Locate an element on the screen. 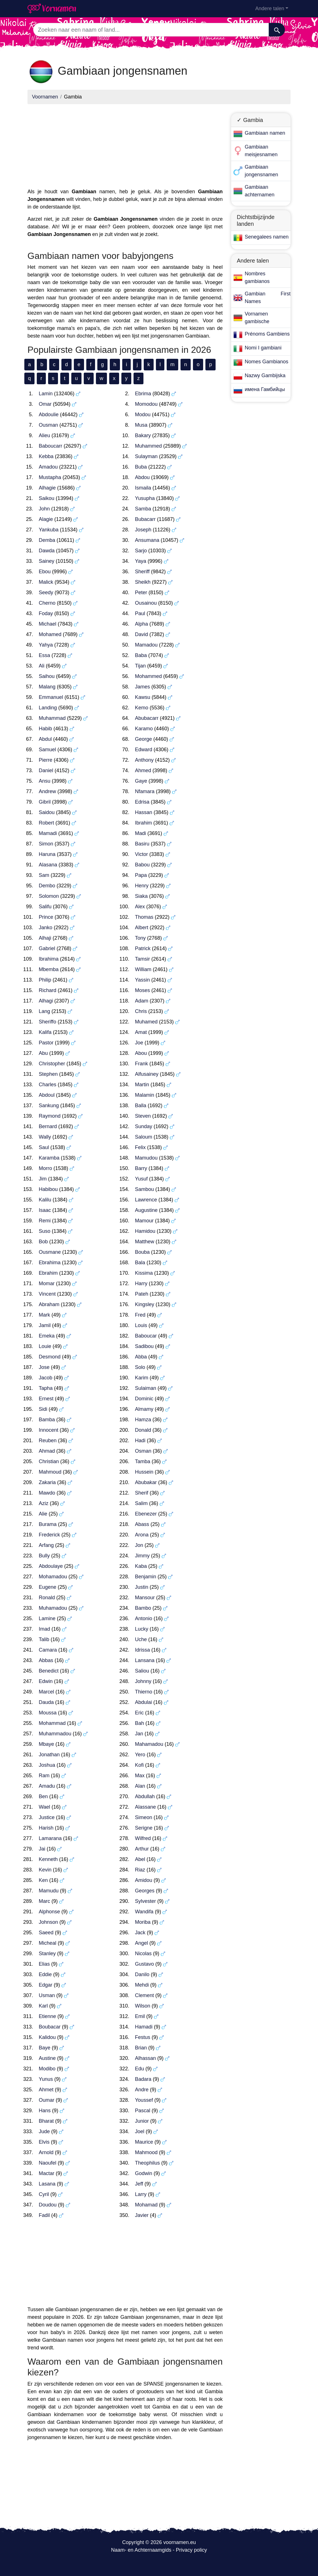 The width and height of the screenshot is (318, 2576). Junior is located at coordinates (142, 2121).